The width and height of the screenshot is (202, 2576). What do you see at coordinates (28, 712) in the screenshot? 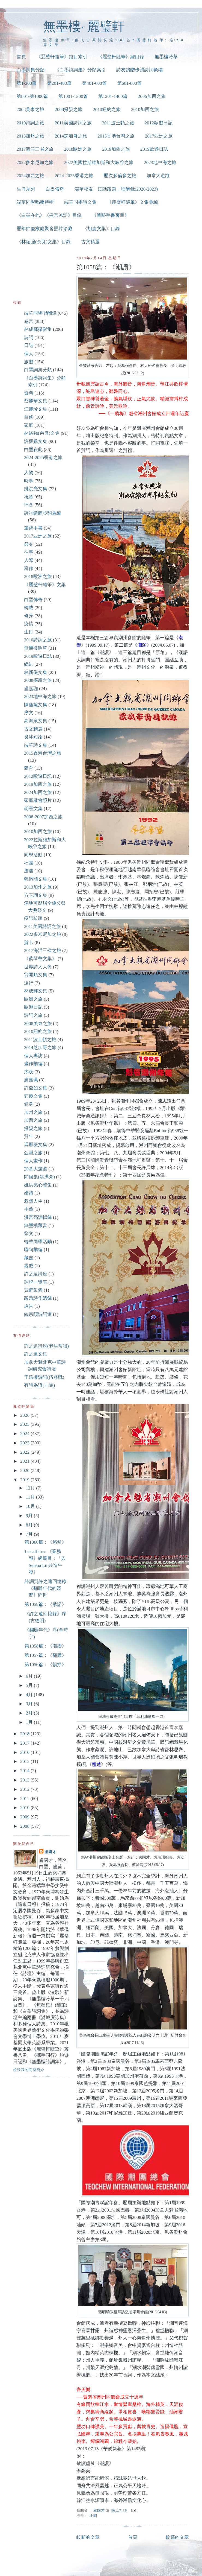
I see `序文` at bounding box center [28, 712].